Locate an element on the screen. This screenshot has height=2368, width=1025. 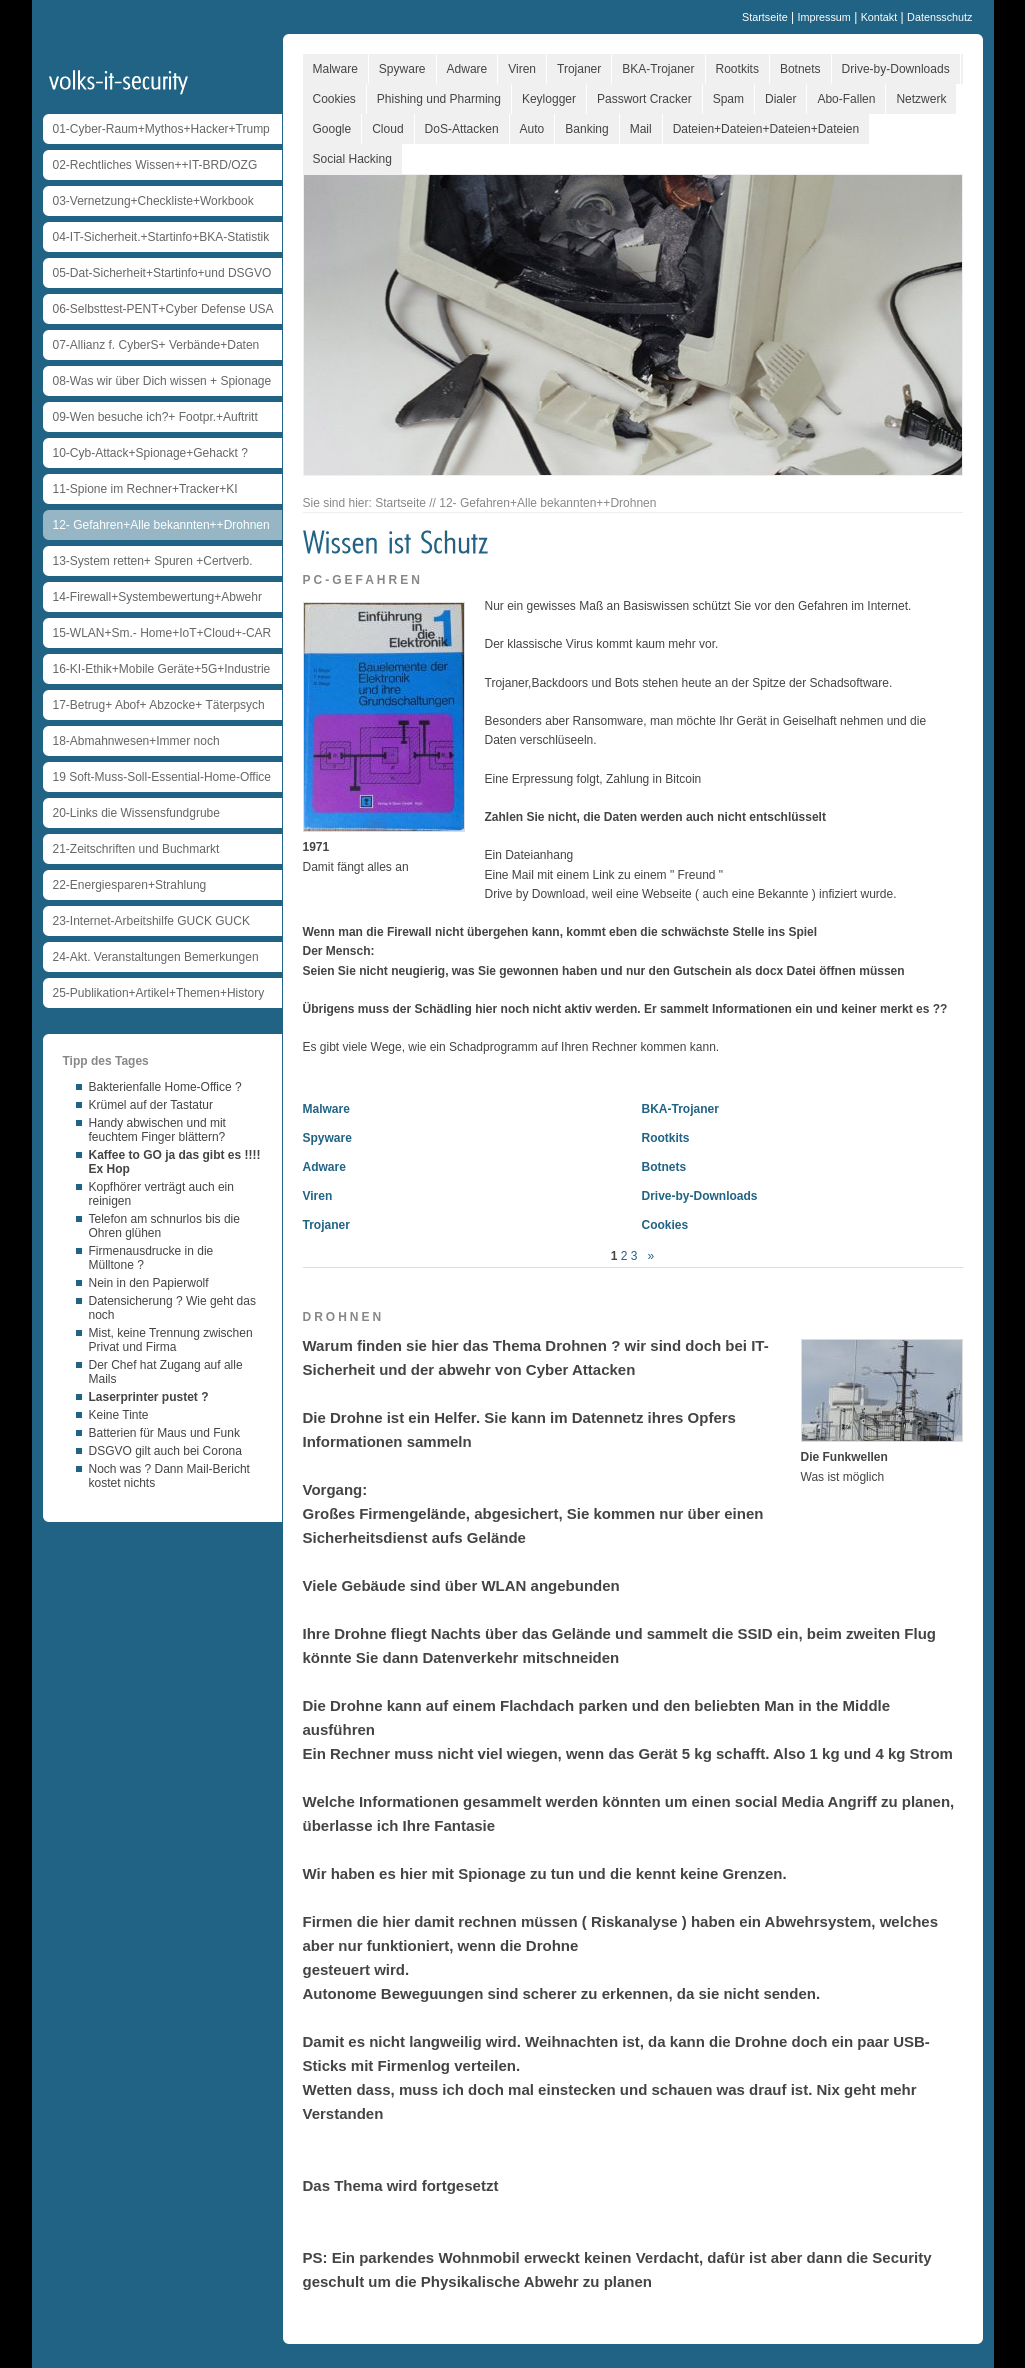
08-Was wir über Dich wissen + Spionage is located at coordinates (162, 381).